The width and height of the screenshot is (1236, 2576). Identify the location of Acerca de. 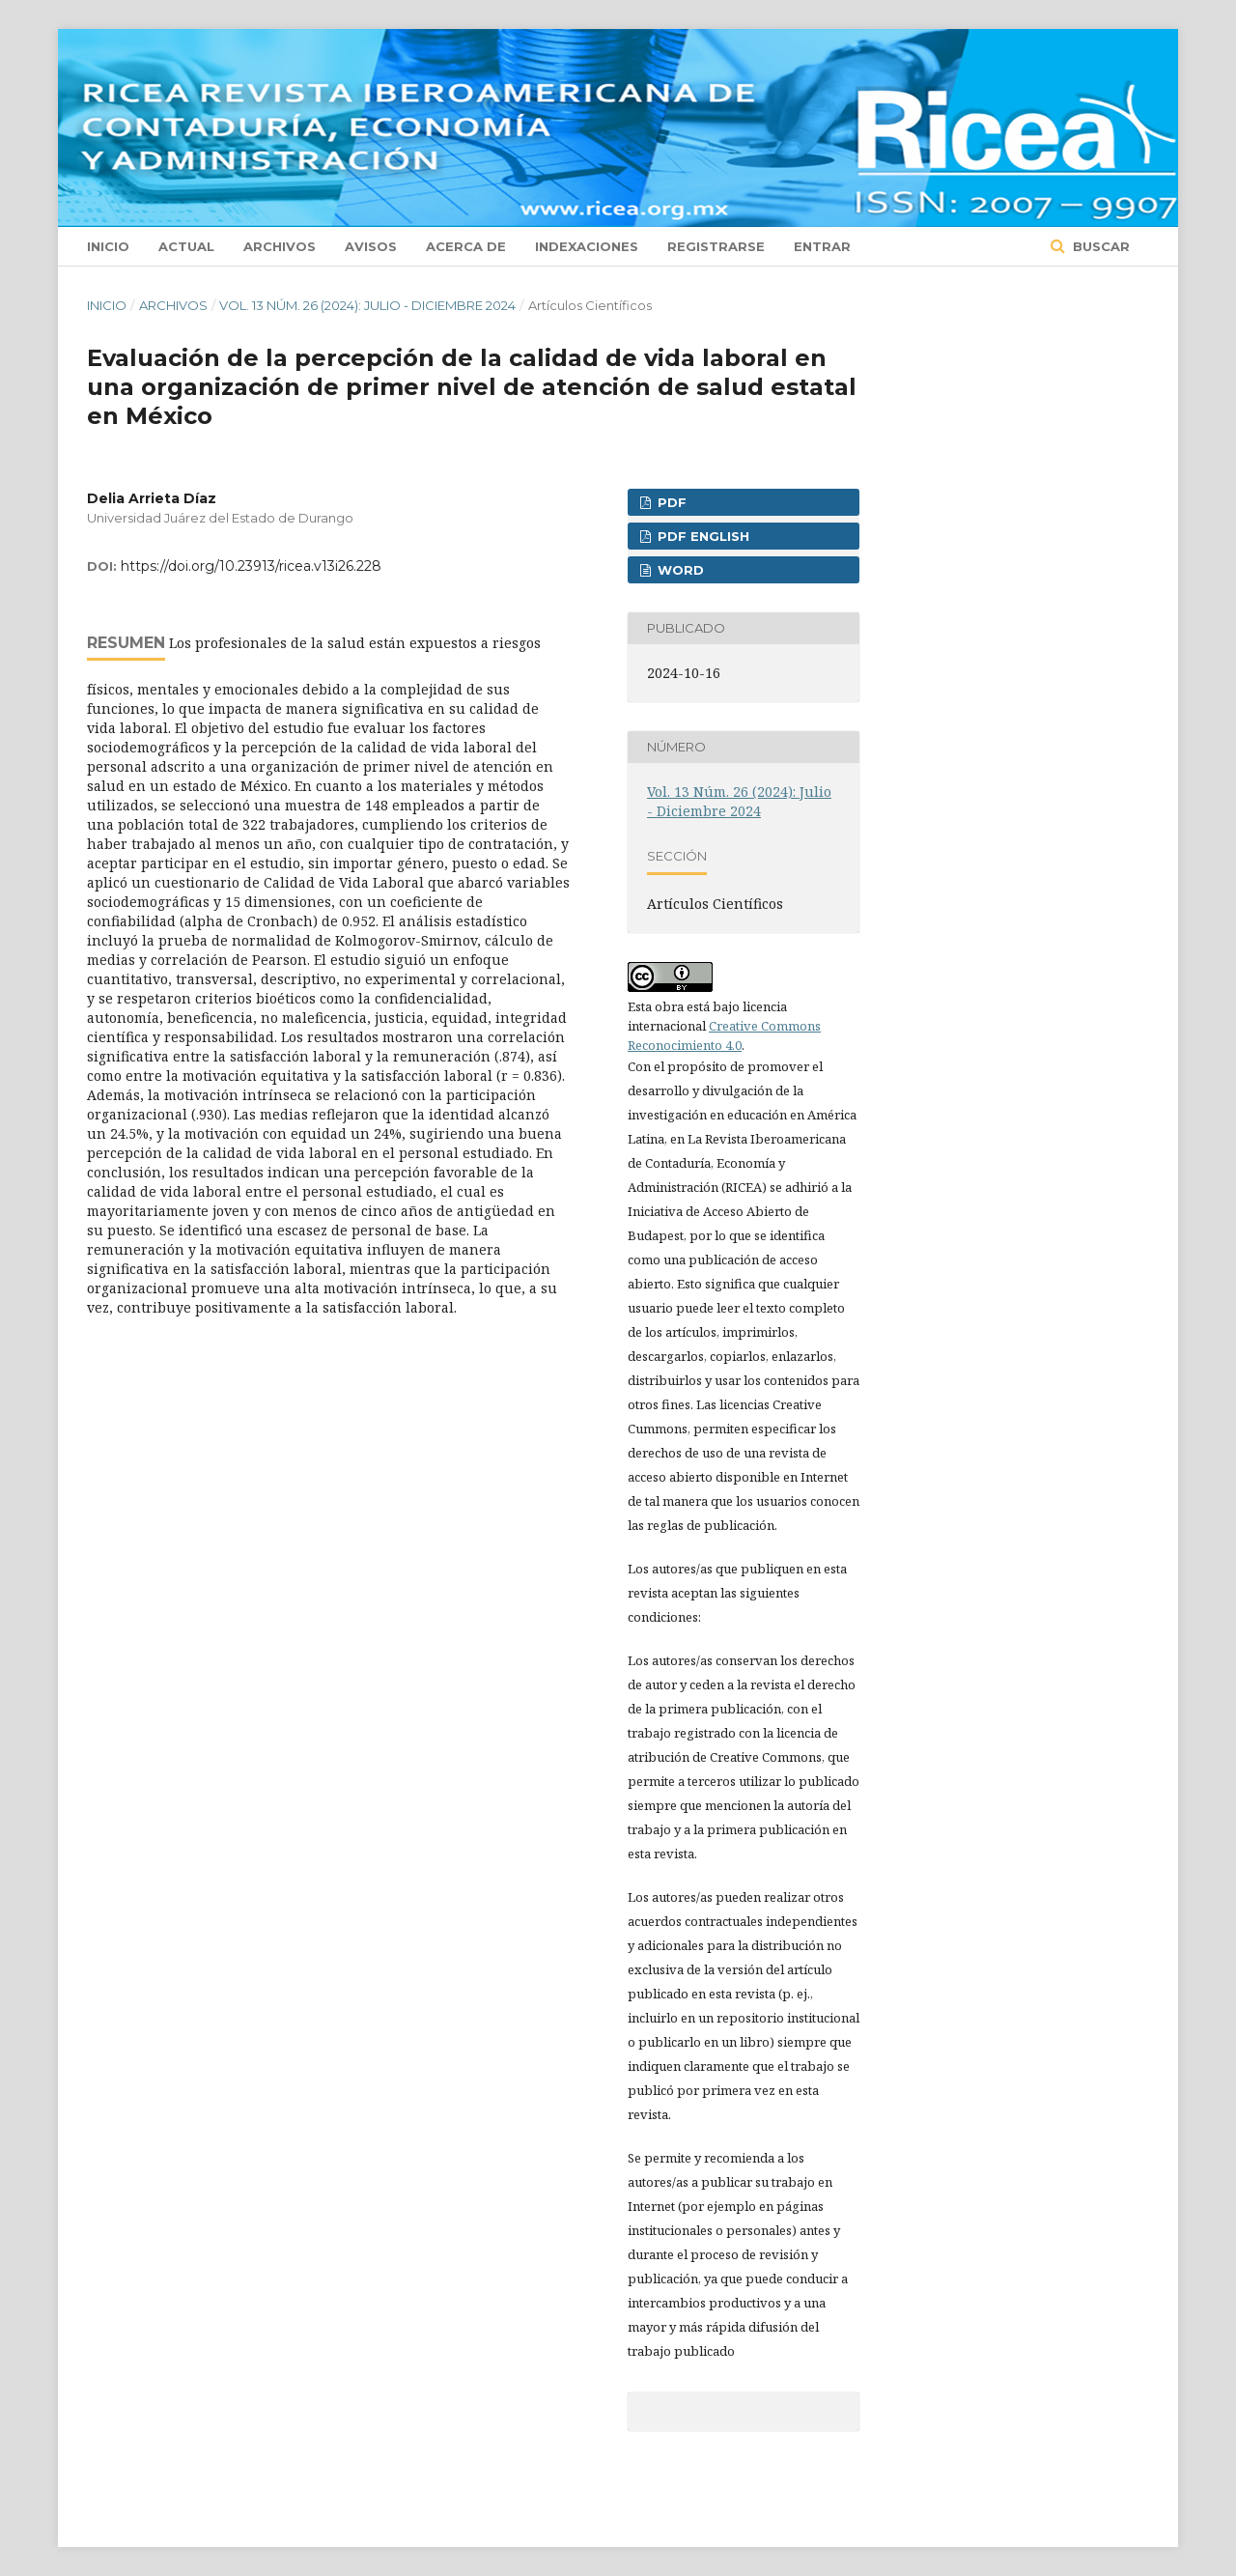
(466, 246).